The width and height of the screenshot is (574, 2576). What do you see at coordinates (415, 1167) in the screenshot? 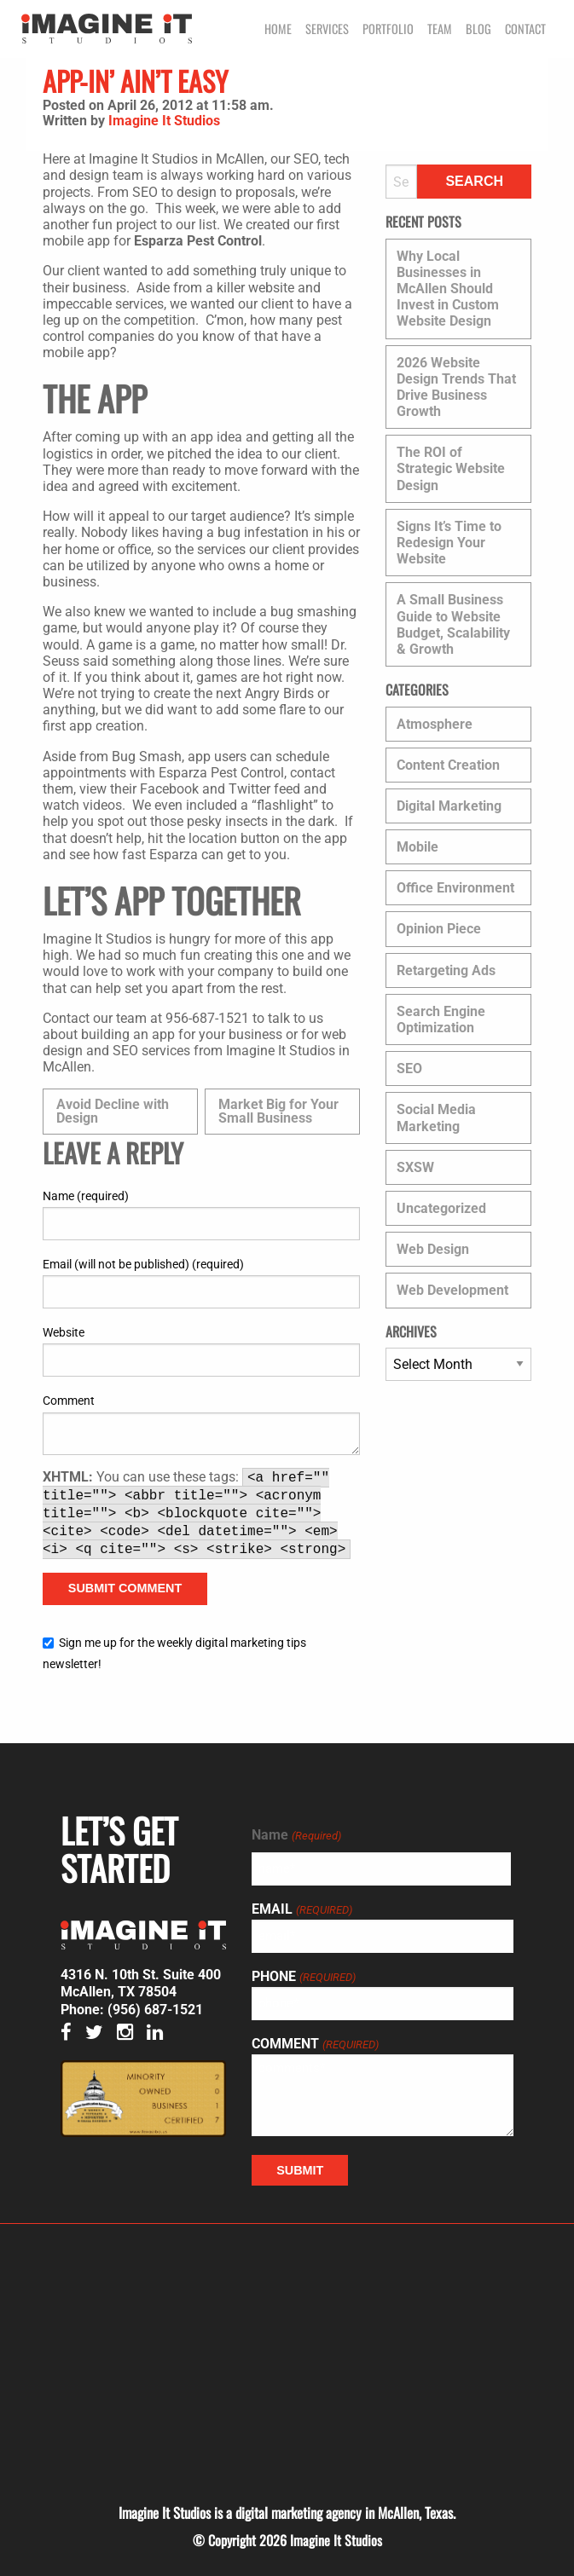
I see `SXSW` at bounding box center [415, 1167].